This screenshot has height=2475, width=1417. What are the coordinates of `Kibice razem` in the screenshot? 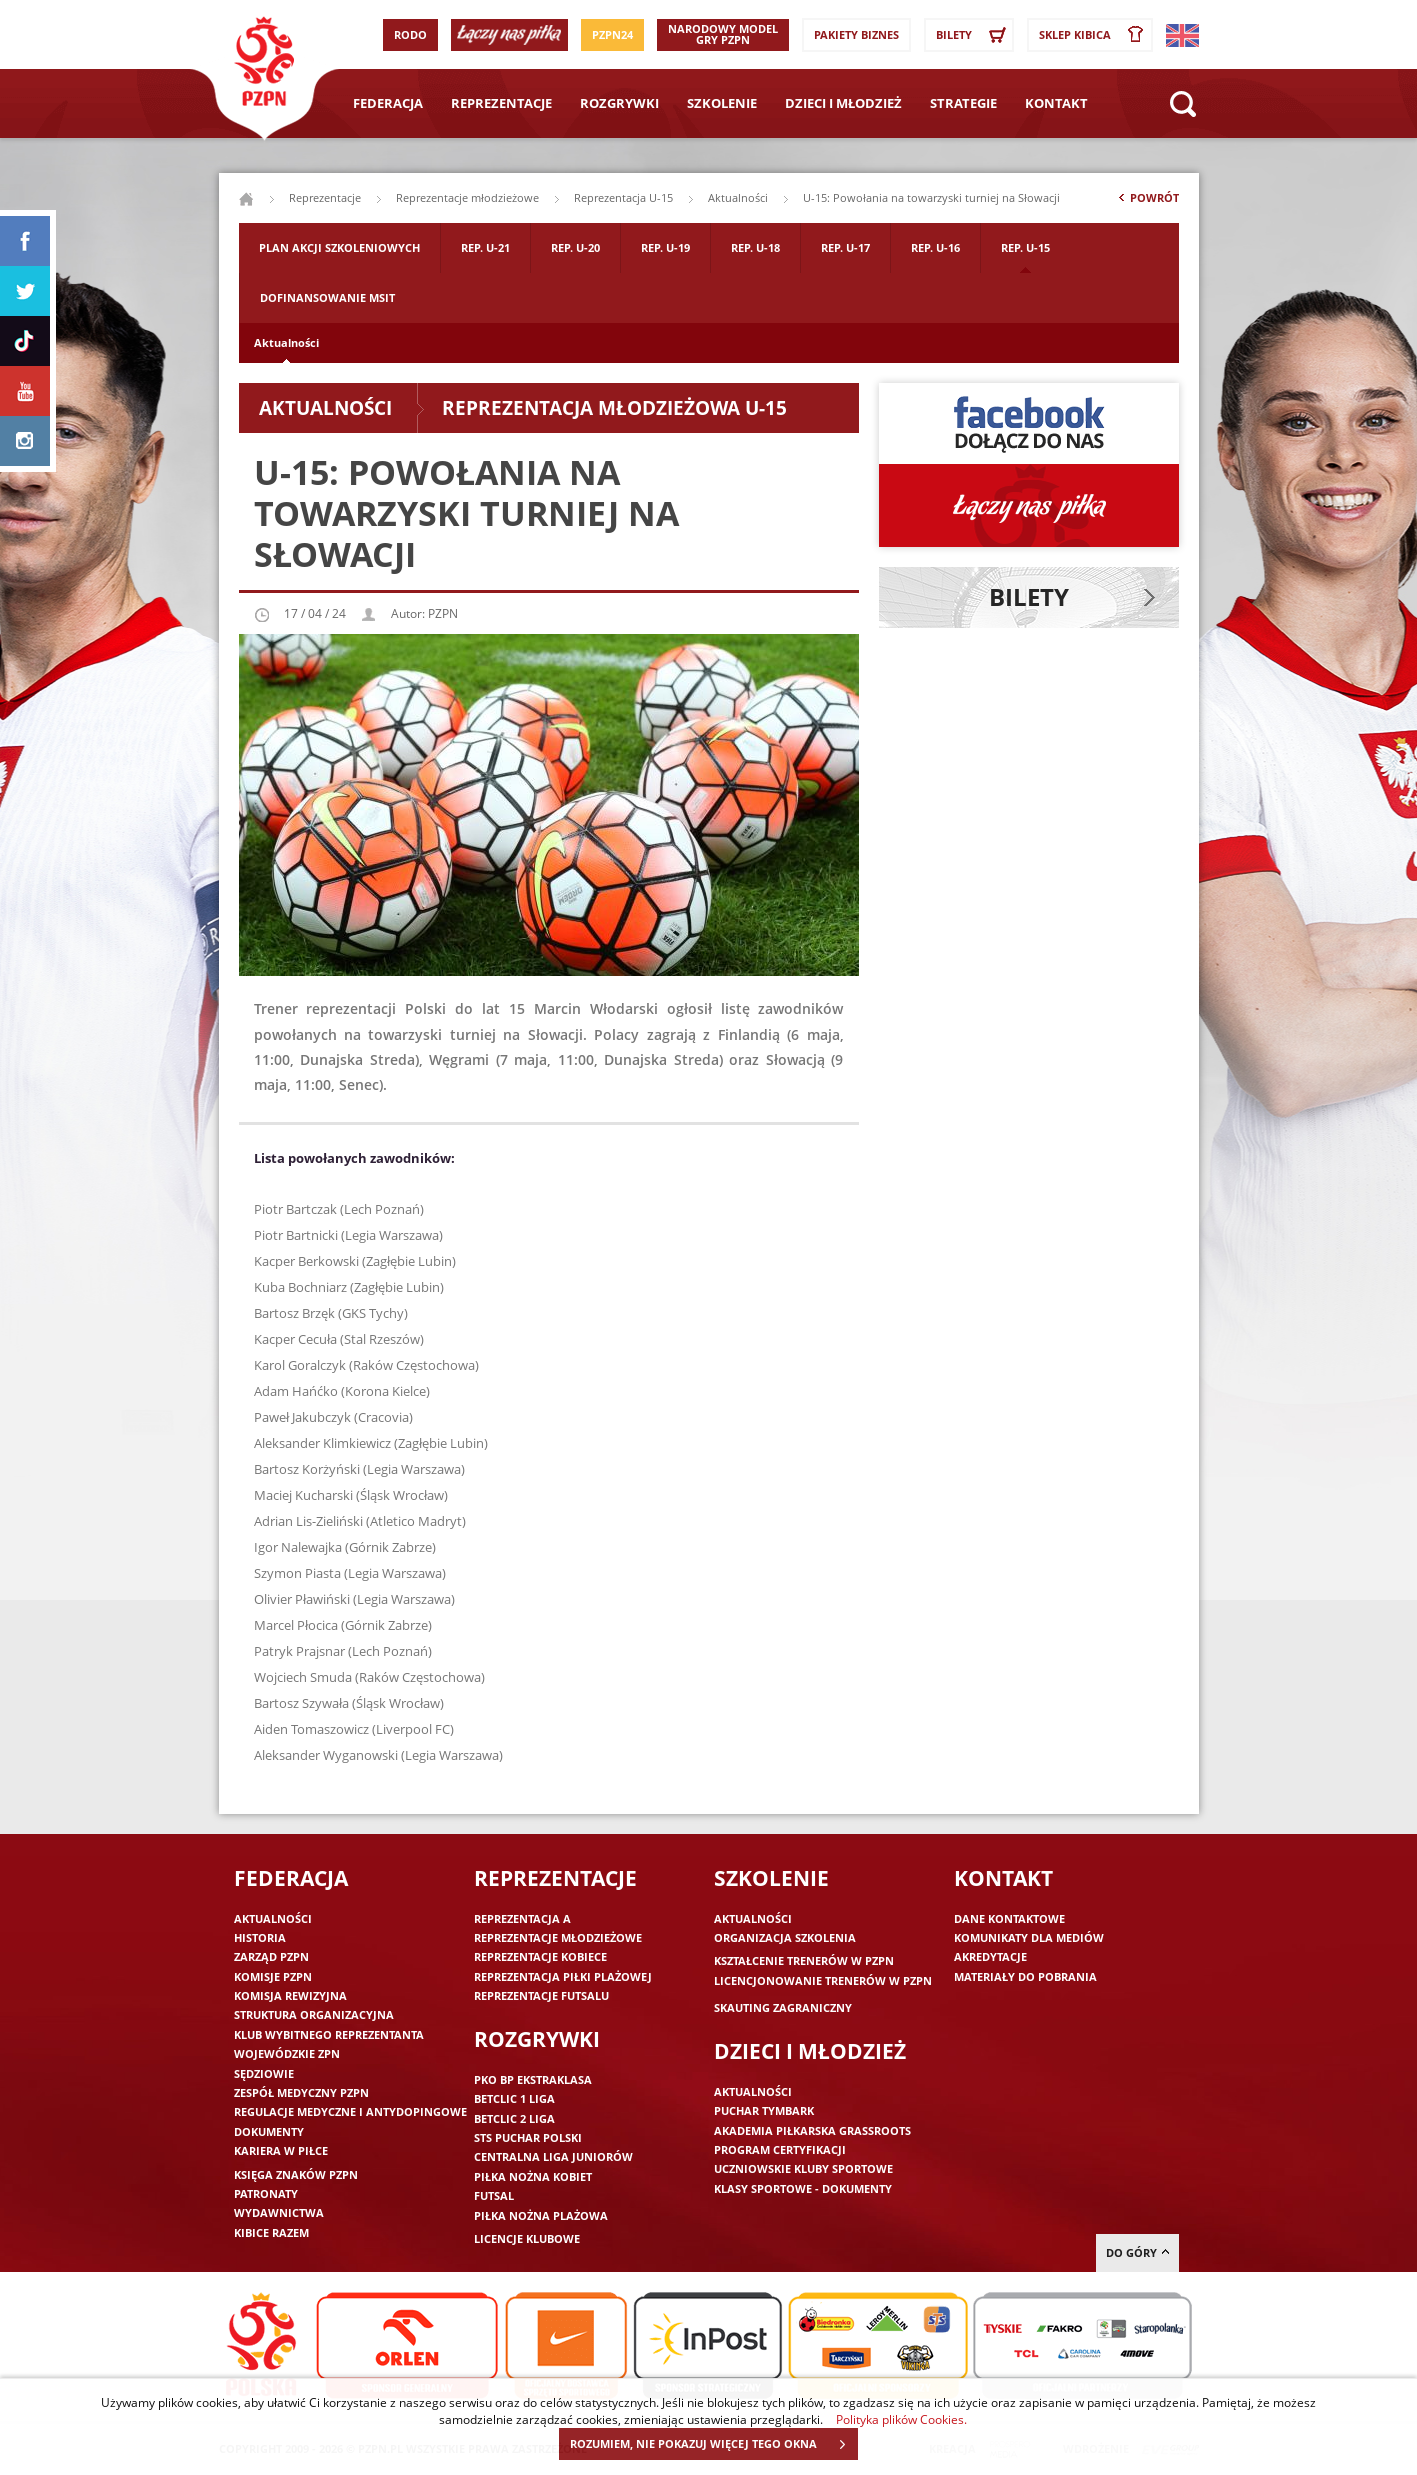 It's located at (271, 2232).